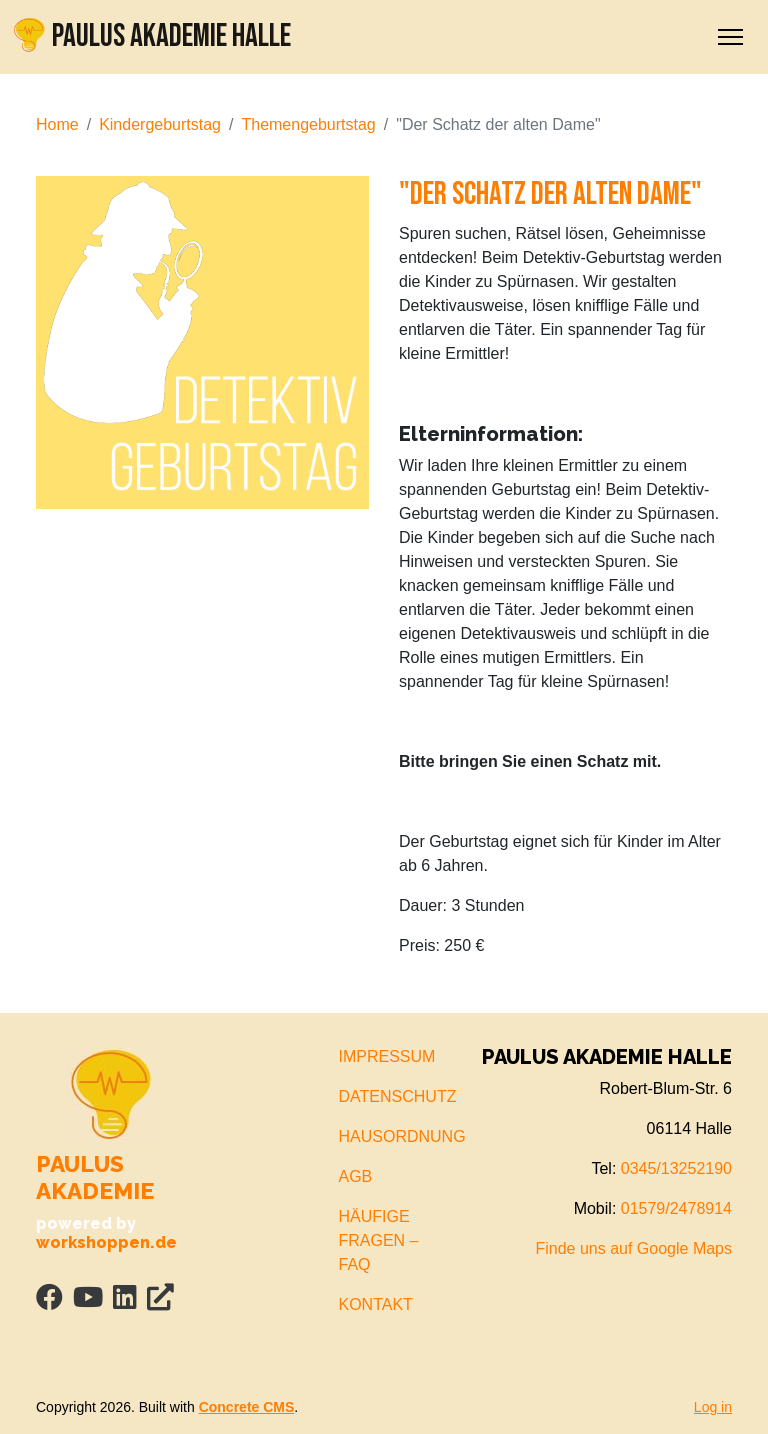 The image size is (768, 1434). I want to click on Themengeburtstag, so click(308, 124).